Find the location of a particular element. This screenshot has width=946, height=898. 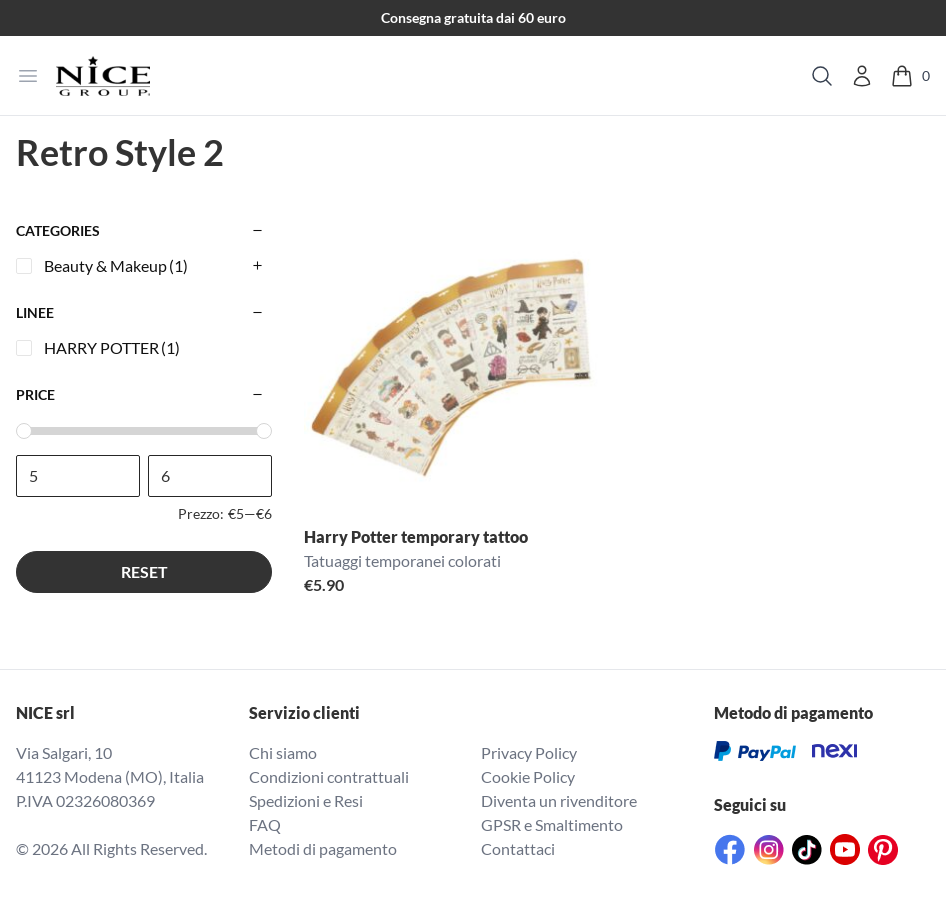

Spedizioni e Resi is located at coordinates (306, 800).